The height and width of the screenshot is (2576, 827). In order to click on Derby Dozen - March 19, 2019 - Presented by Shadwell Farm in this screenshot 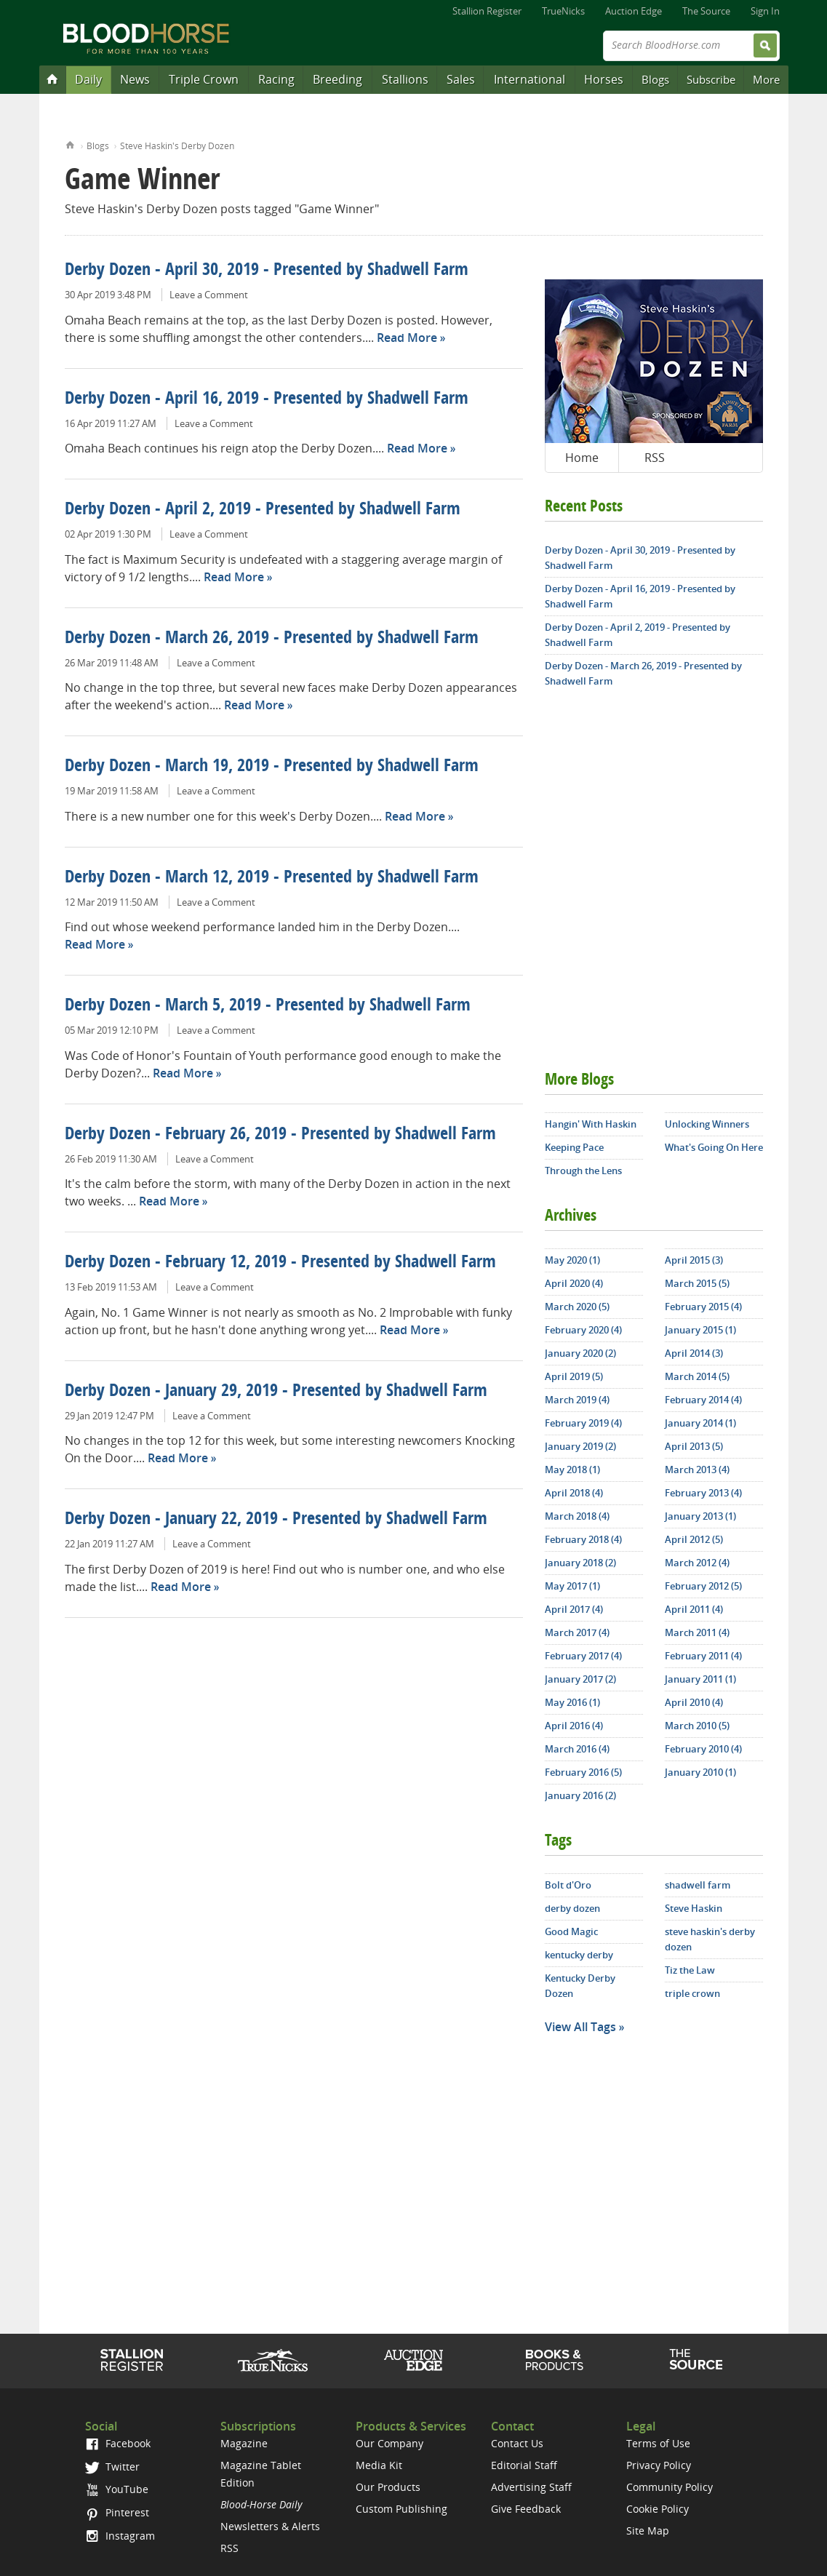, I will do `click(272, 766)`.